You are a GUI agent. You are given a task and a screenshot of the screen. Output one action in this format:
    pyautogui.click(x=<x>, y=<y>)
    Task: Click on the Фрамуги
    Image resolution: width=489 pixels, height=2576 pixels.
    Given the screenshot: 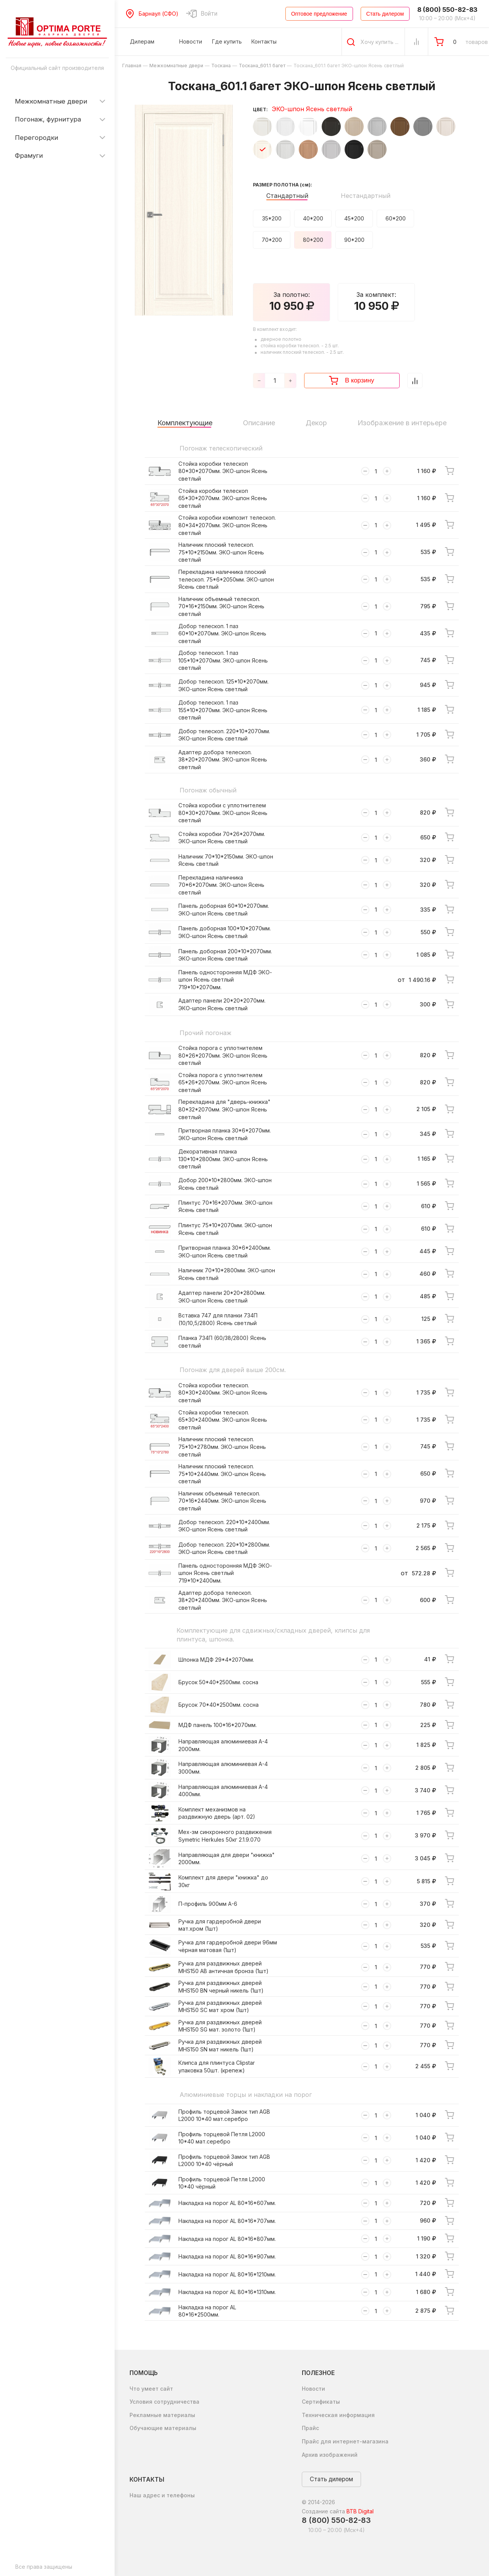 What is the action you would take?
    pyautogui.click(x=29, y=155)
    